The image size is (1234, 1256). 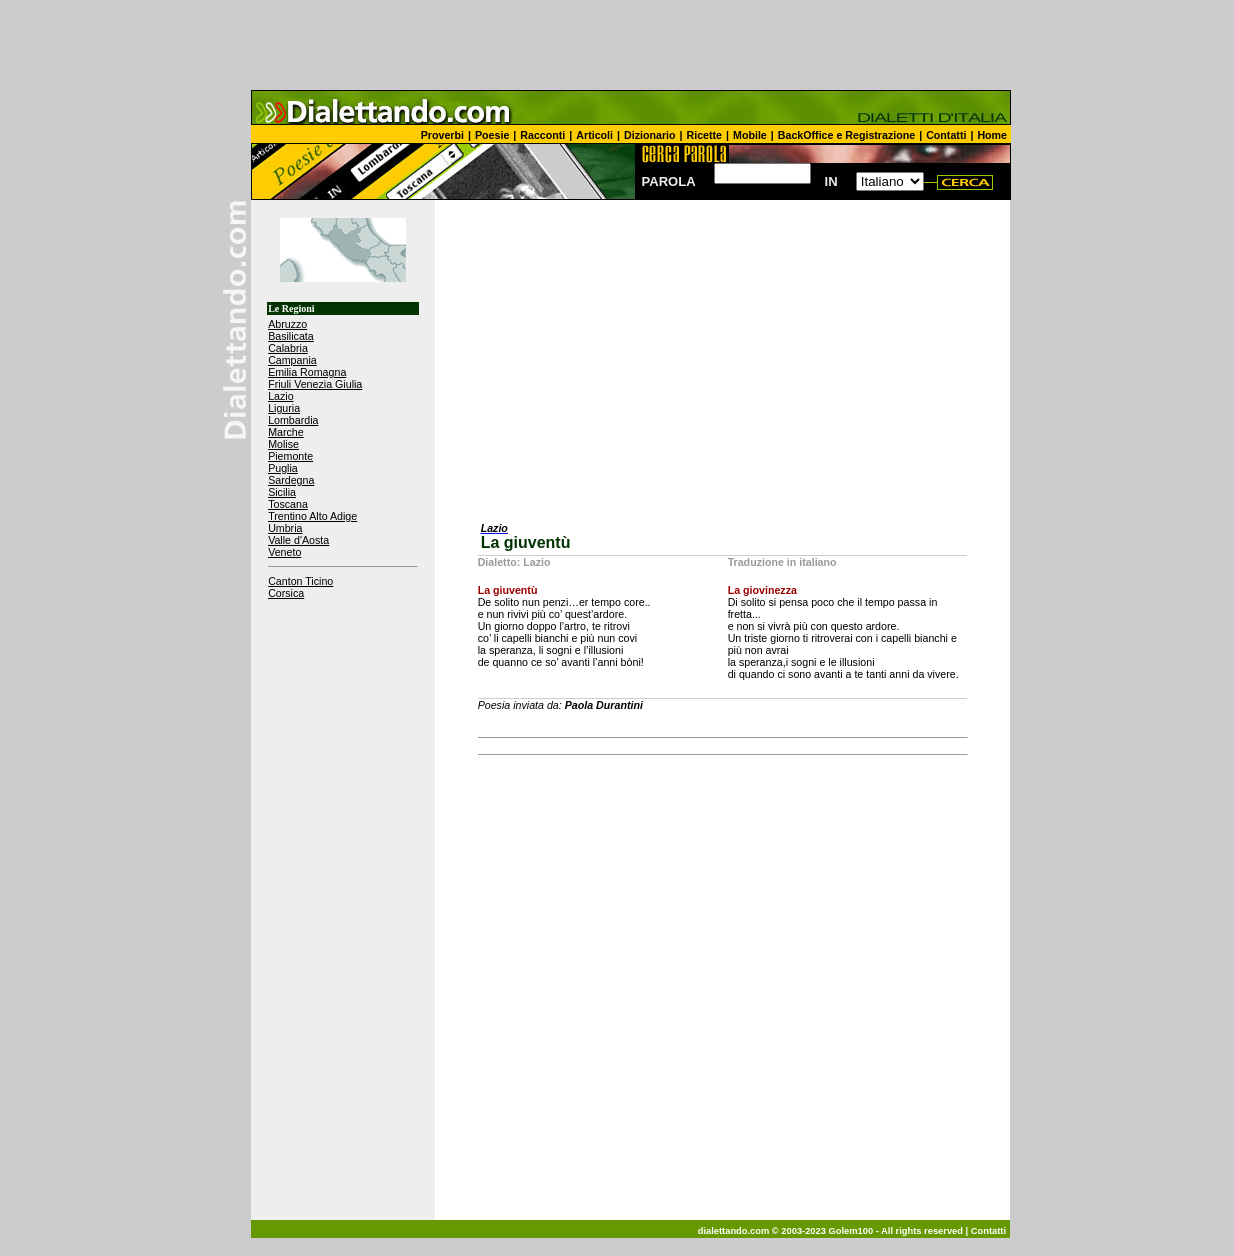 I want to click on Marche, so click(x=286, y=432).